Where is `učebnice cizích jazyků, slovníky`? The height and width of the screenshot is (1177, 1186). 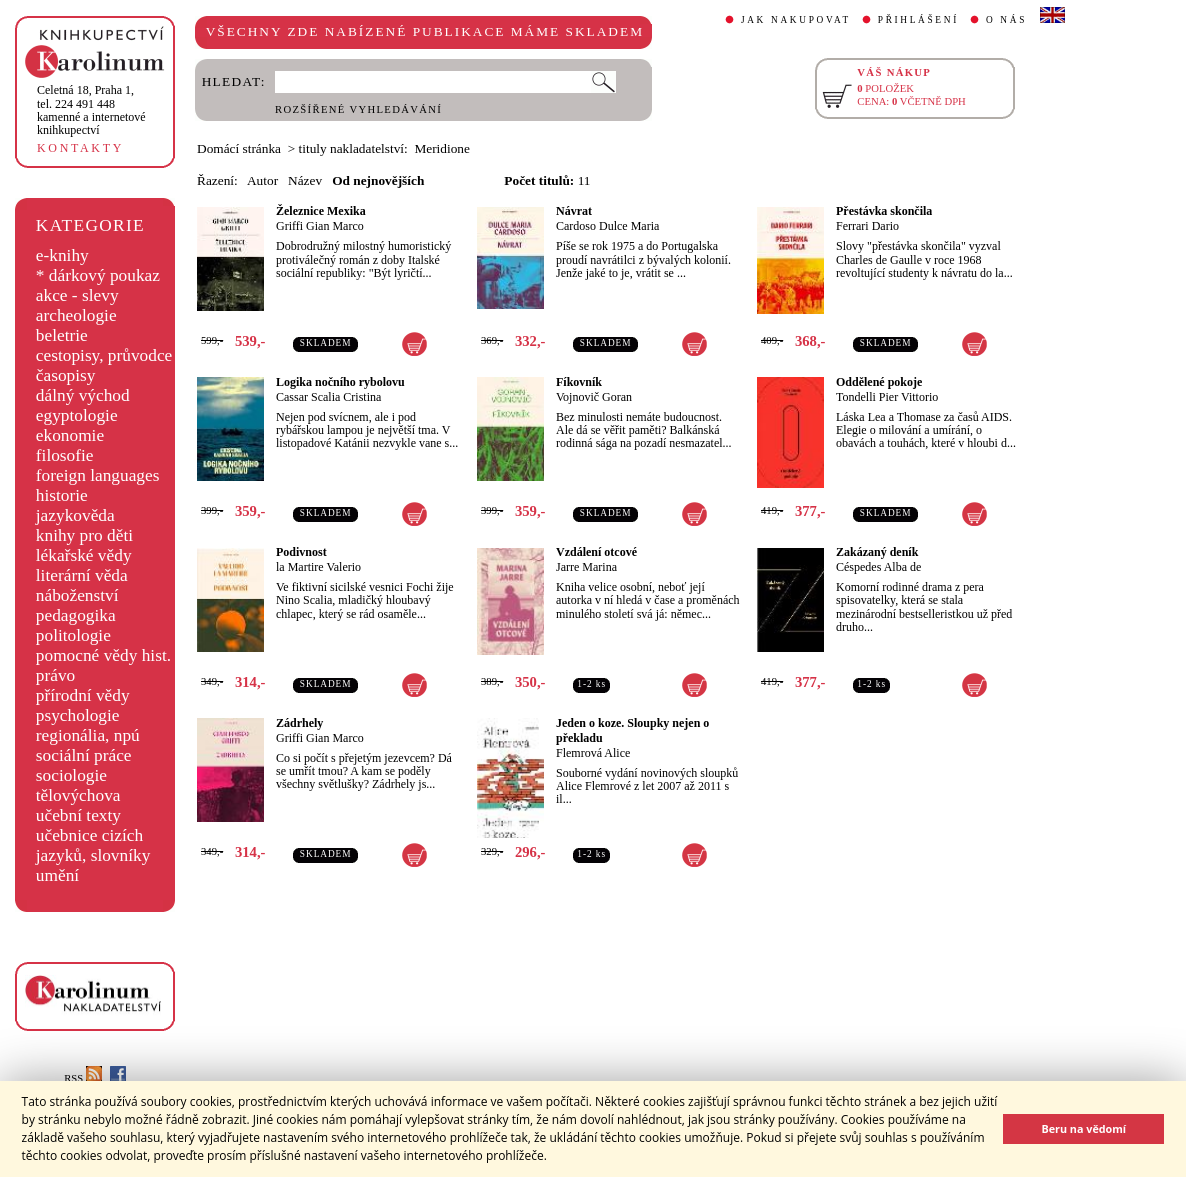
učebnice cizích jazyků, slovníky is located at coordinates (93, 845).